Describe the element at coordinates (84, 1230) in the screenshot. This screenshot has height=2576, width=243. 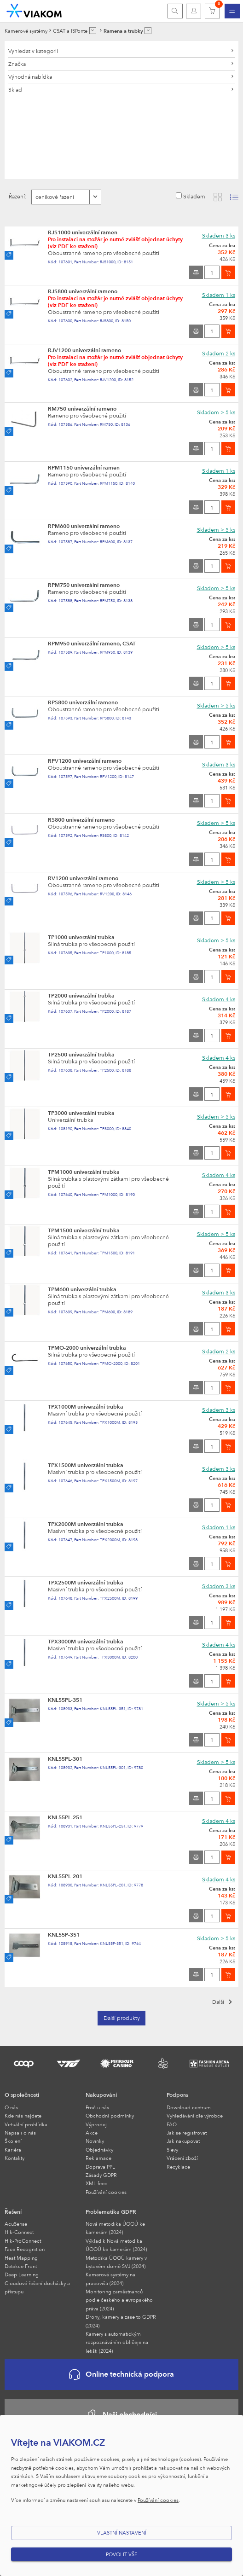
I see `TPM1500 univerzální trubka` at that location.